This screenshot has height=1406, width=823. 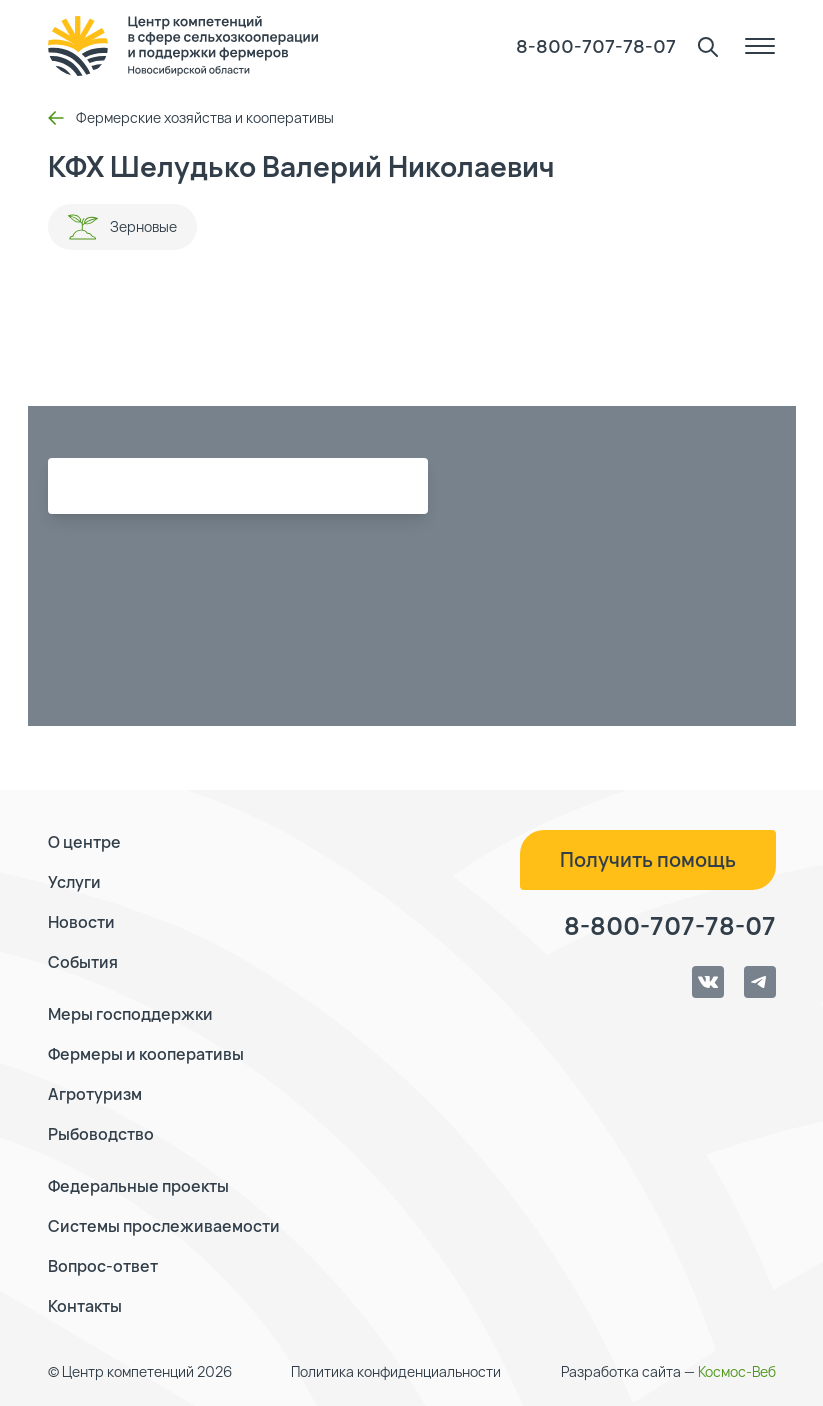 What do you see at coordinates (164, 1226) in the screenshot?
I see `Системы прослеживаемости` at bounding box center [164, 1226].